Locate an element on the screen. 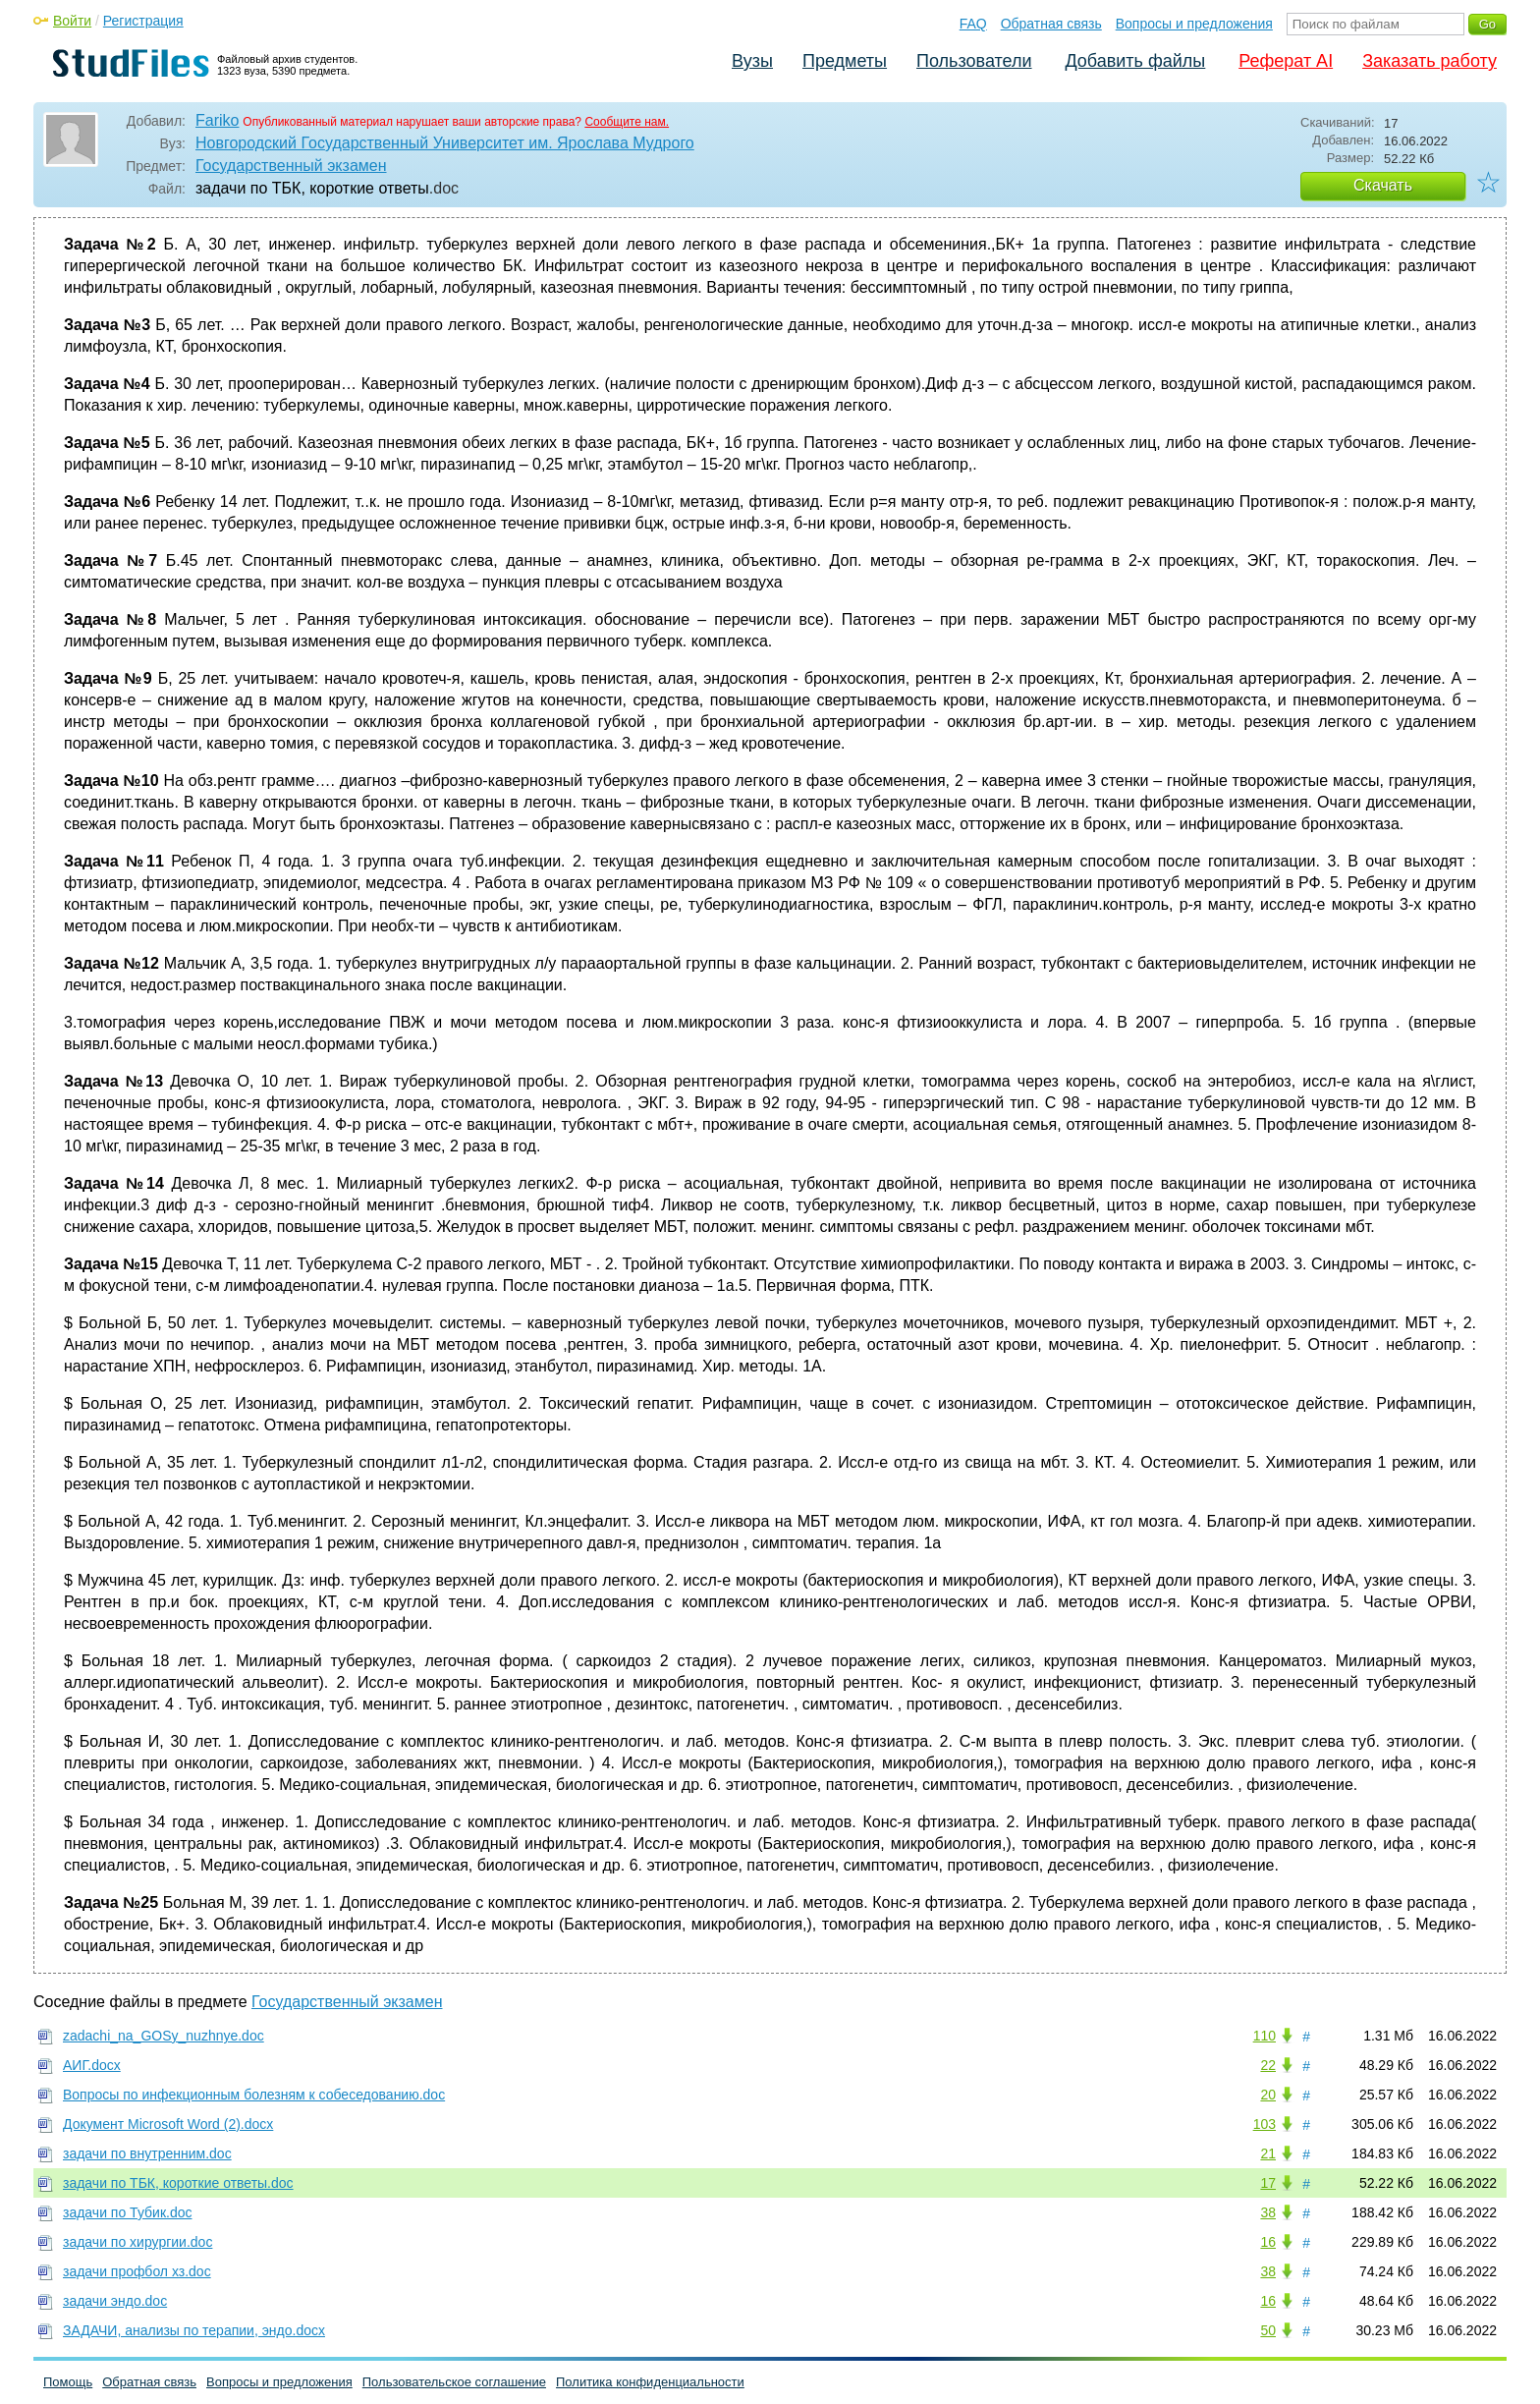 This screenshot has width=1540, height=2404. Вопросы по инфекционным болезням к собеседованию.doc is located at coordinates (254, 2094).